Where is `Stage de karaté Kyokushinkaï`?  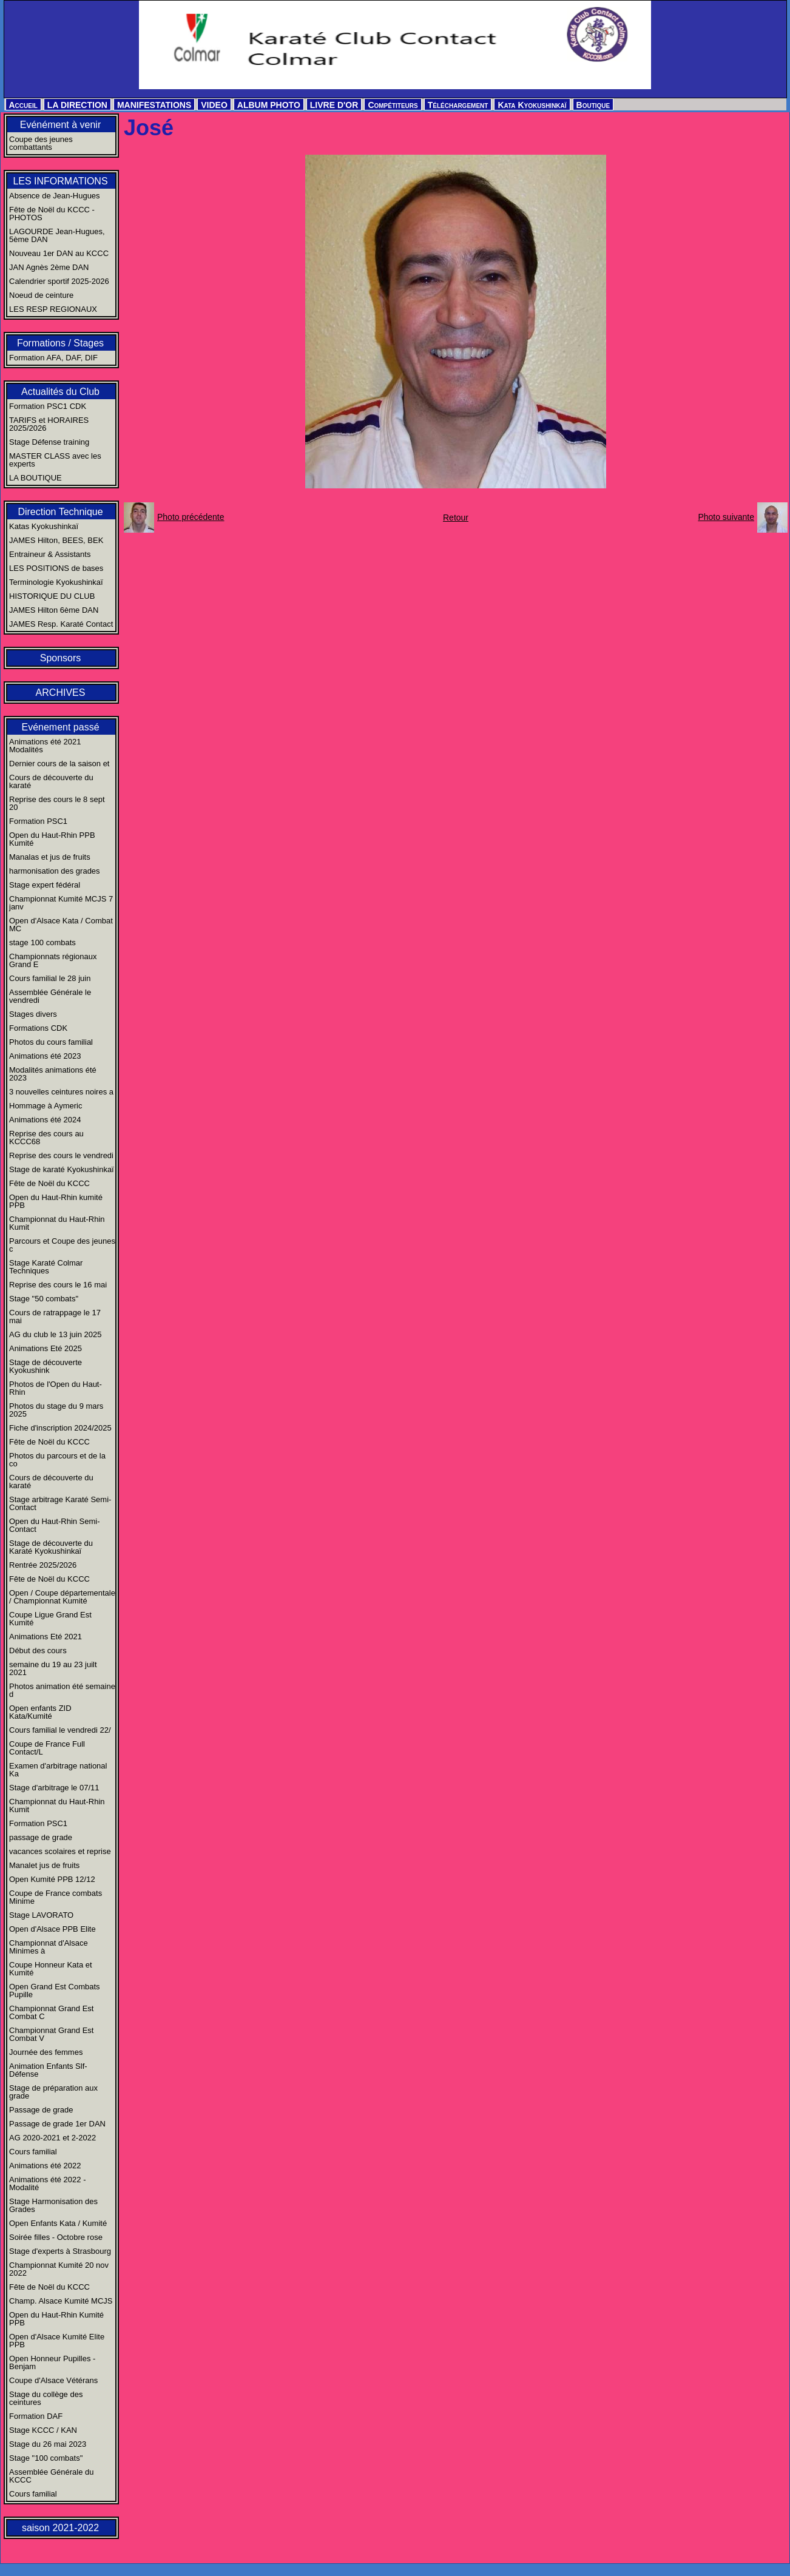 Stage de karaté Kyokushinkaï is located at coordinates (61, 1169).